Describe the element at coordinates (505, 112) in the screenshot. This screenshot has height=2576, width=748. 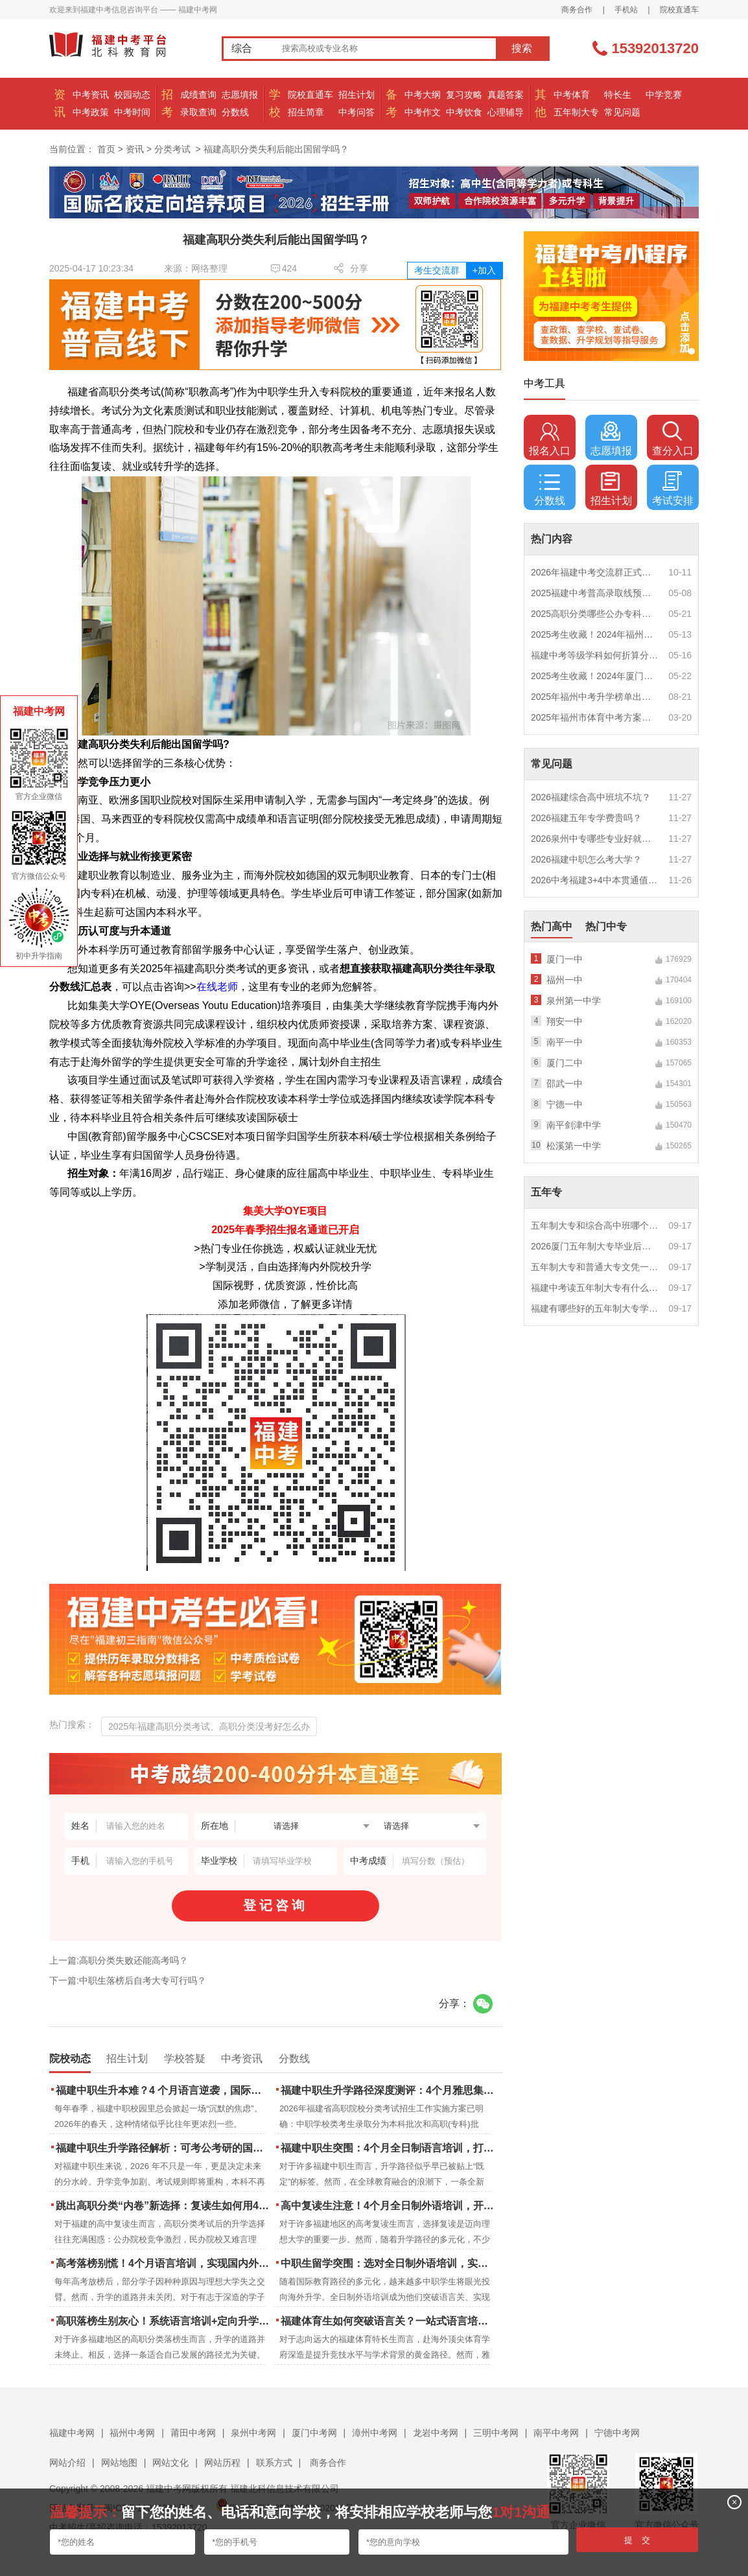
I see `心理辅导` at that location.